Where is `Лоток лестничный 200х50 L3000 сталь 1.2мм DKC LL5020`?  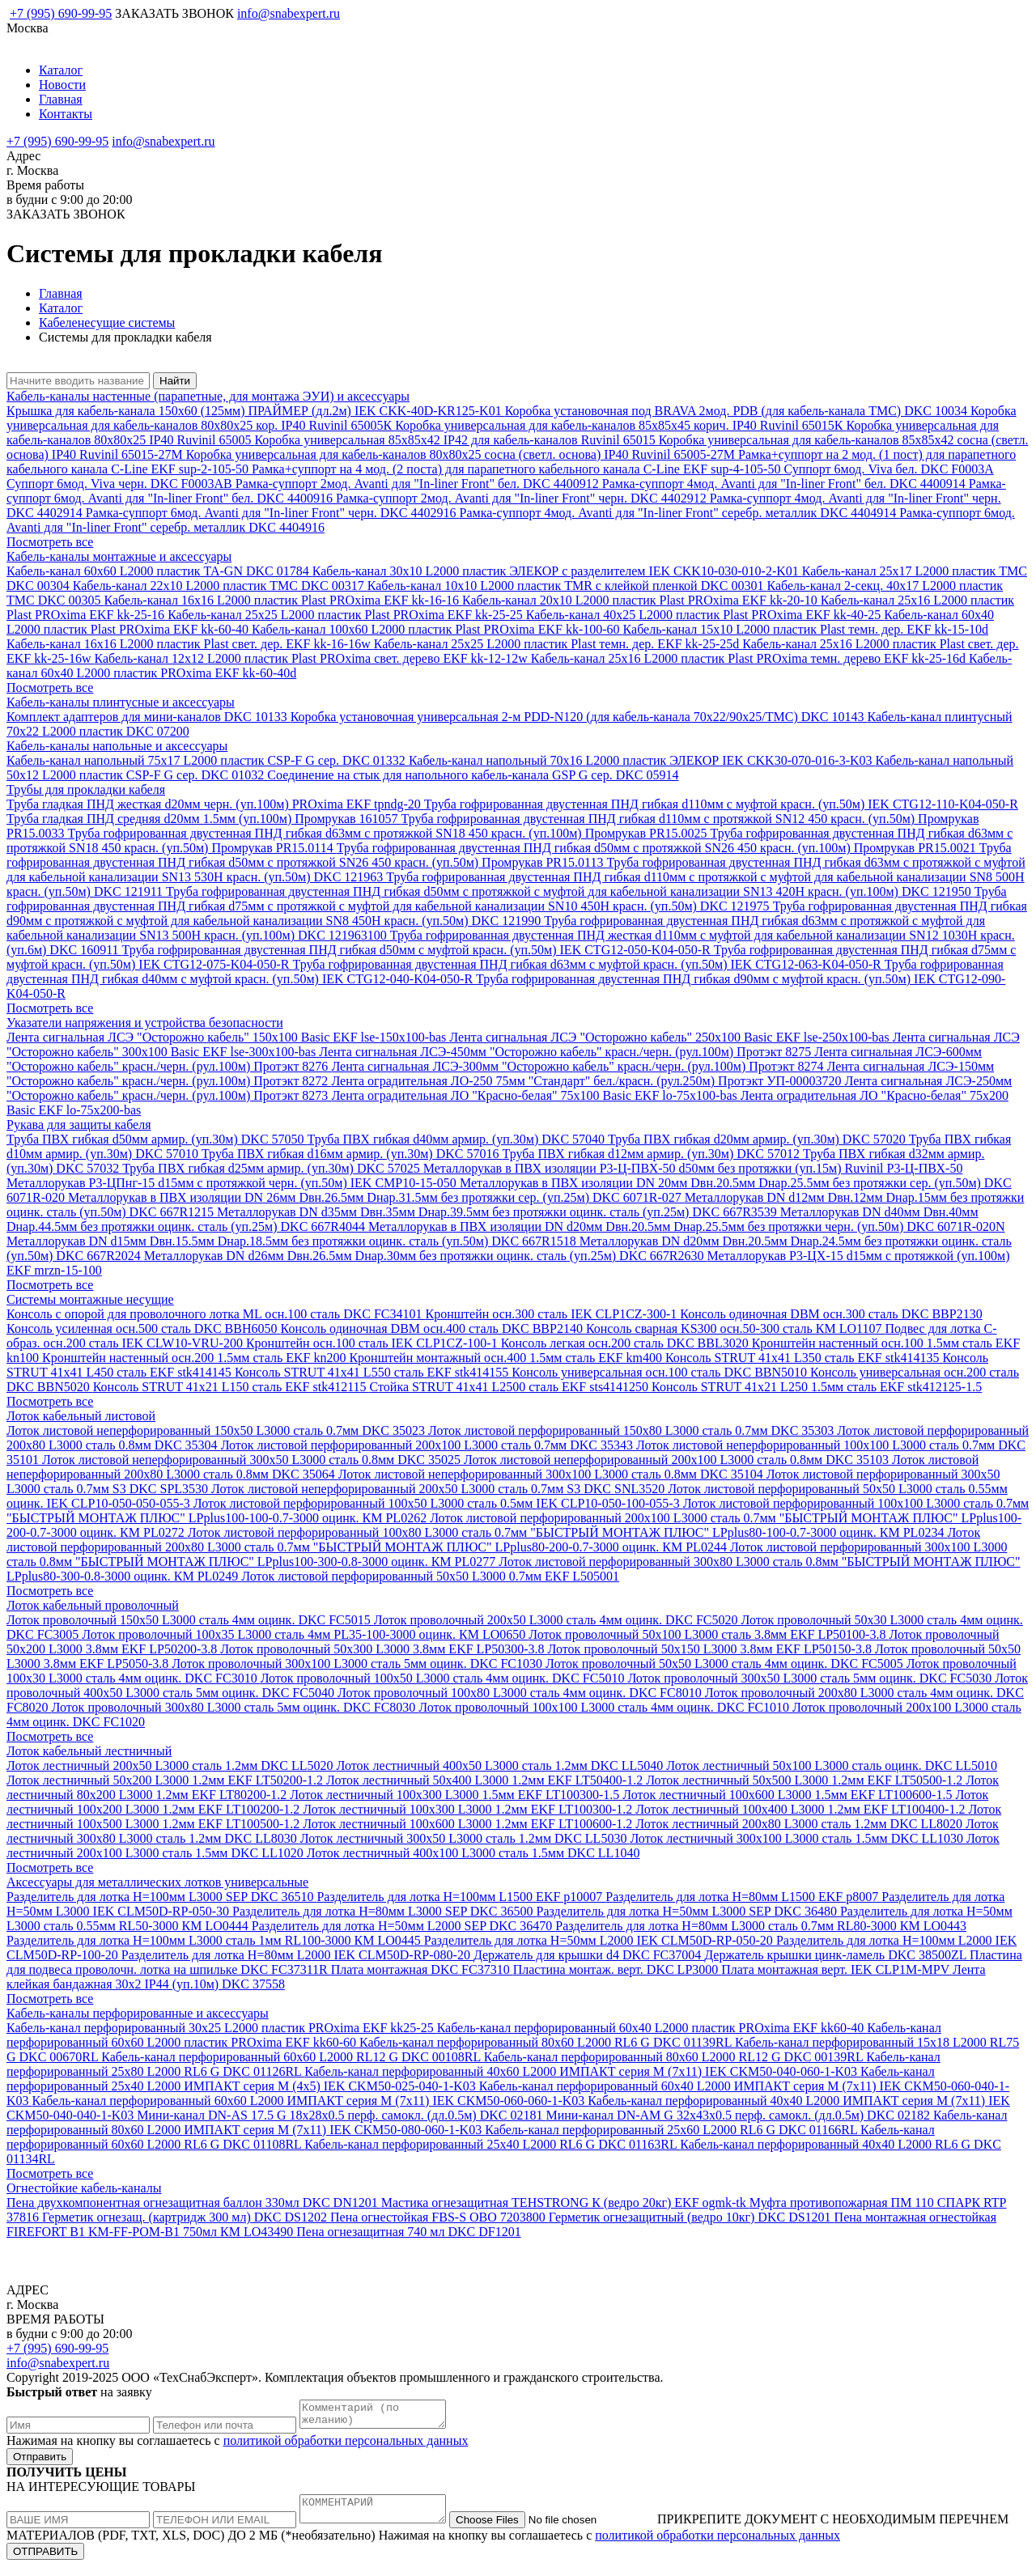 Лоток лестничный 200х50 L3000 сталь 1.2мм DKC LL5020 is located at coordinates (171, 1765).